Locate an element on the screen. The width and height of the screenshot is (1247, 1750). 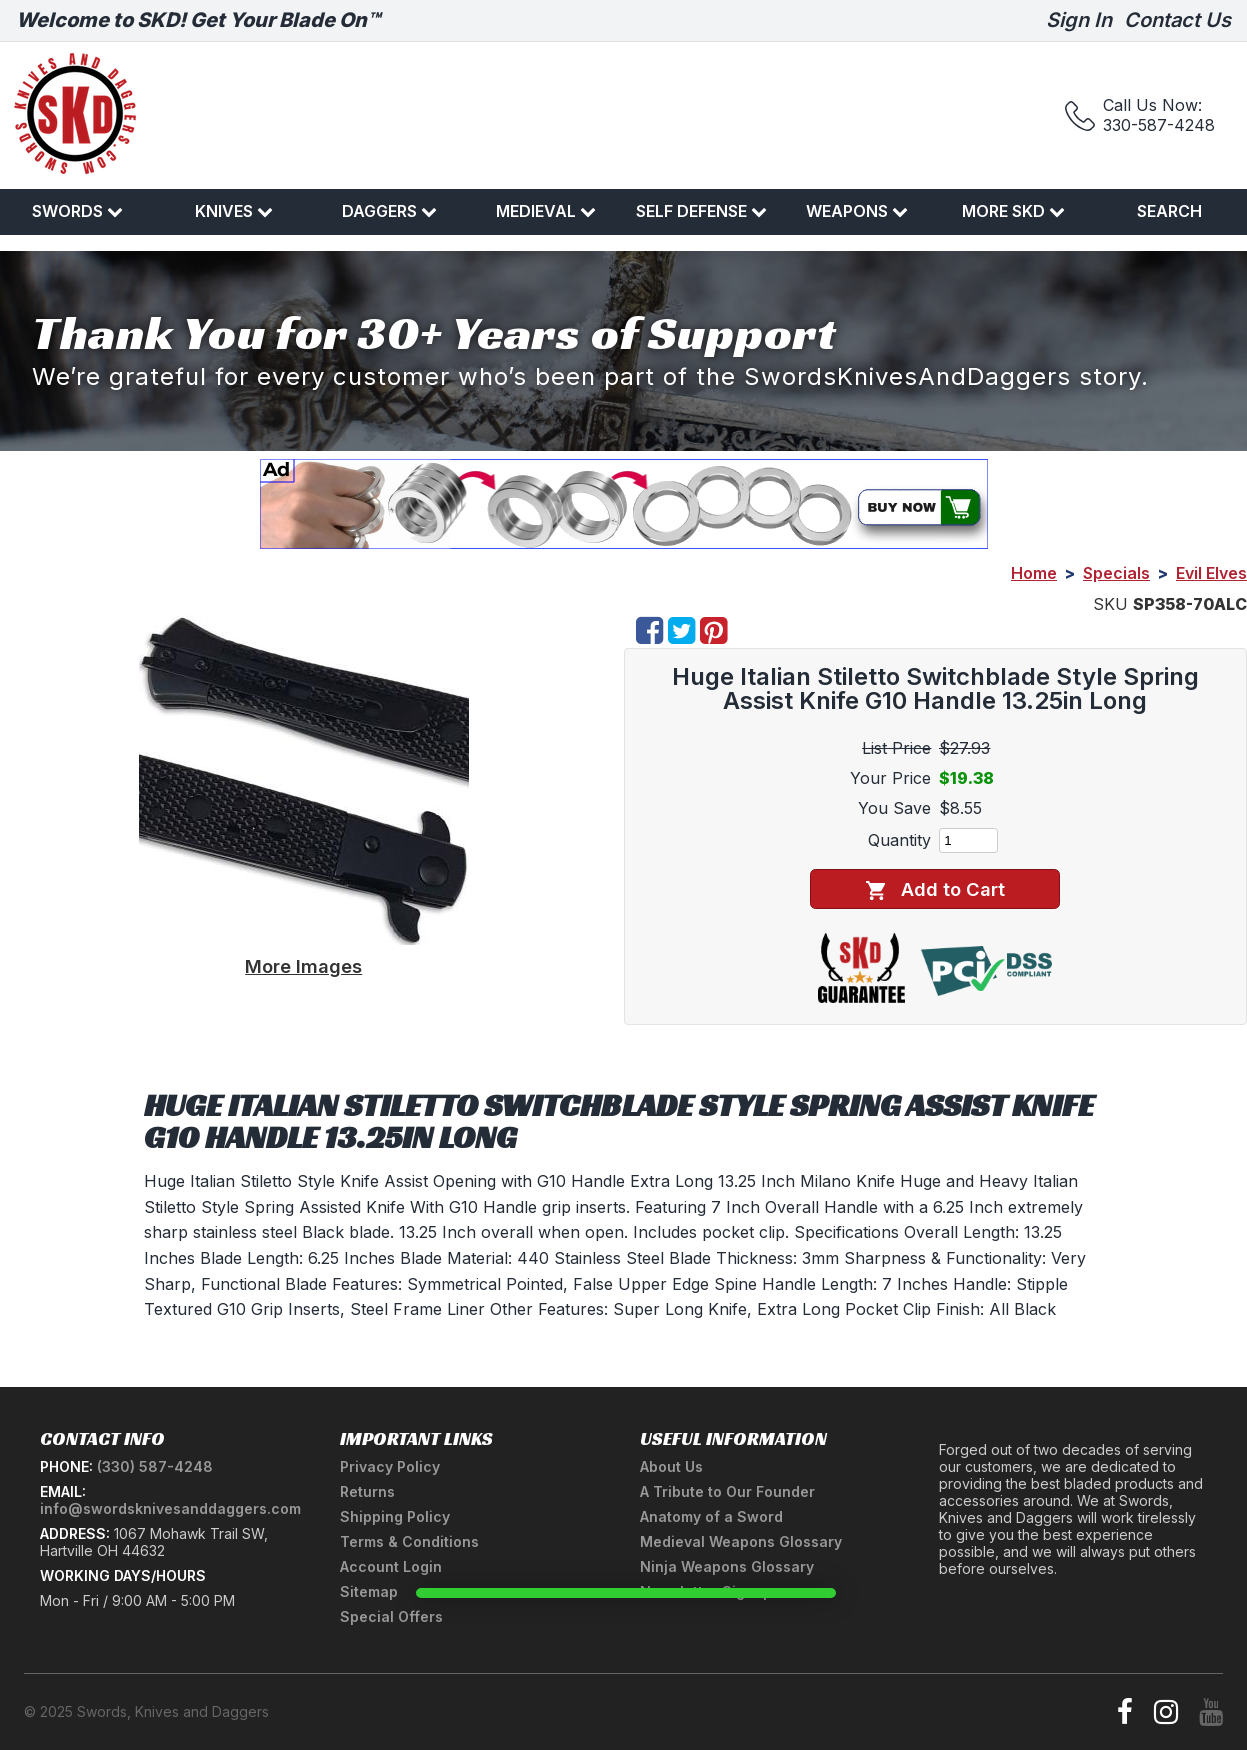
Medieval is located at coordinates (546, 211).